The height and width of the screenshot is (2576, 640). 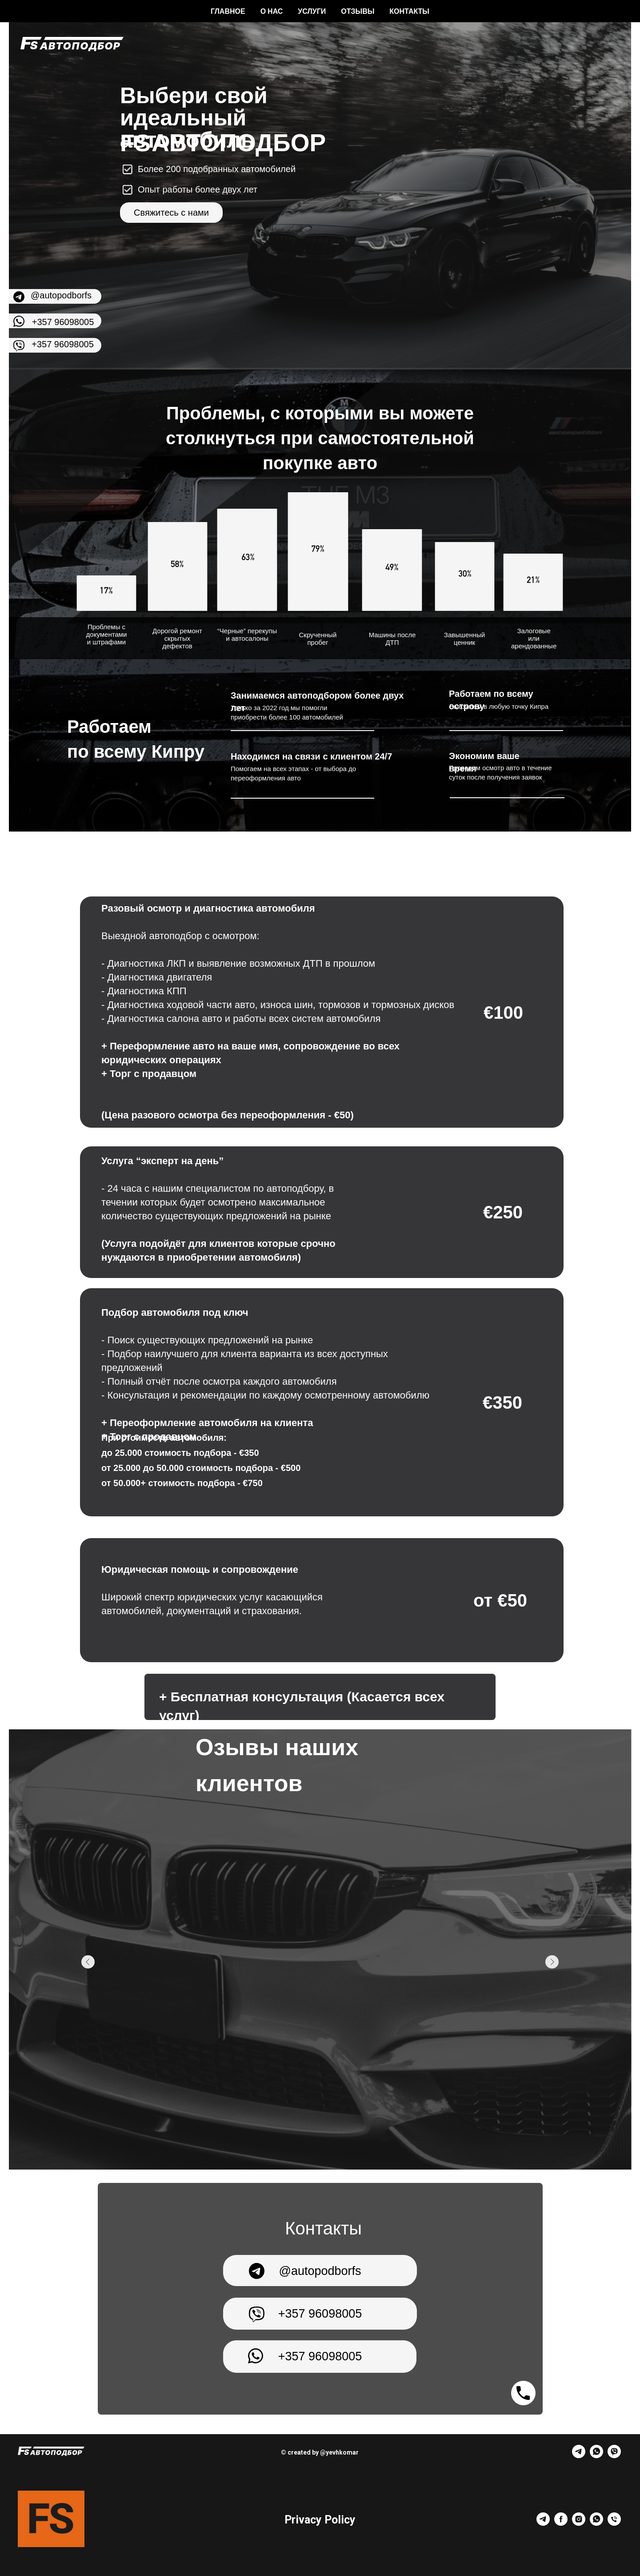 What do you see at coordinates (228, 11) in the screenshot?
I see `Главное` at bounding box center [228, 11].